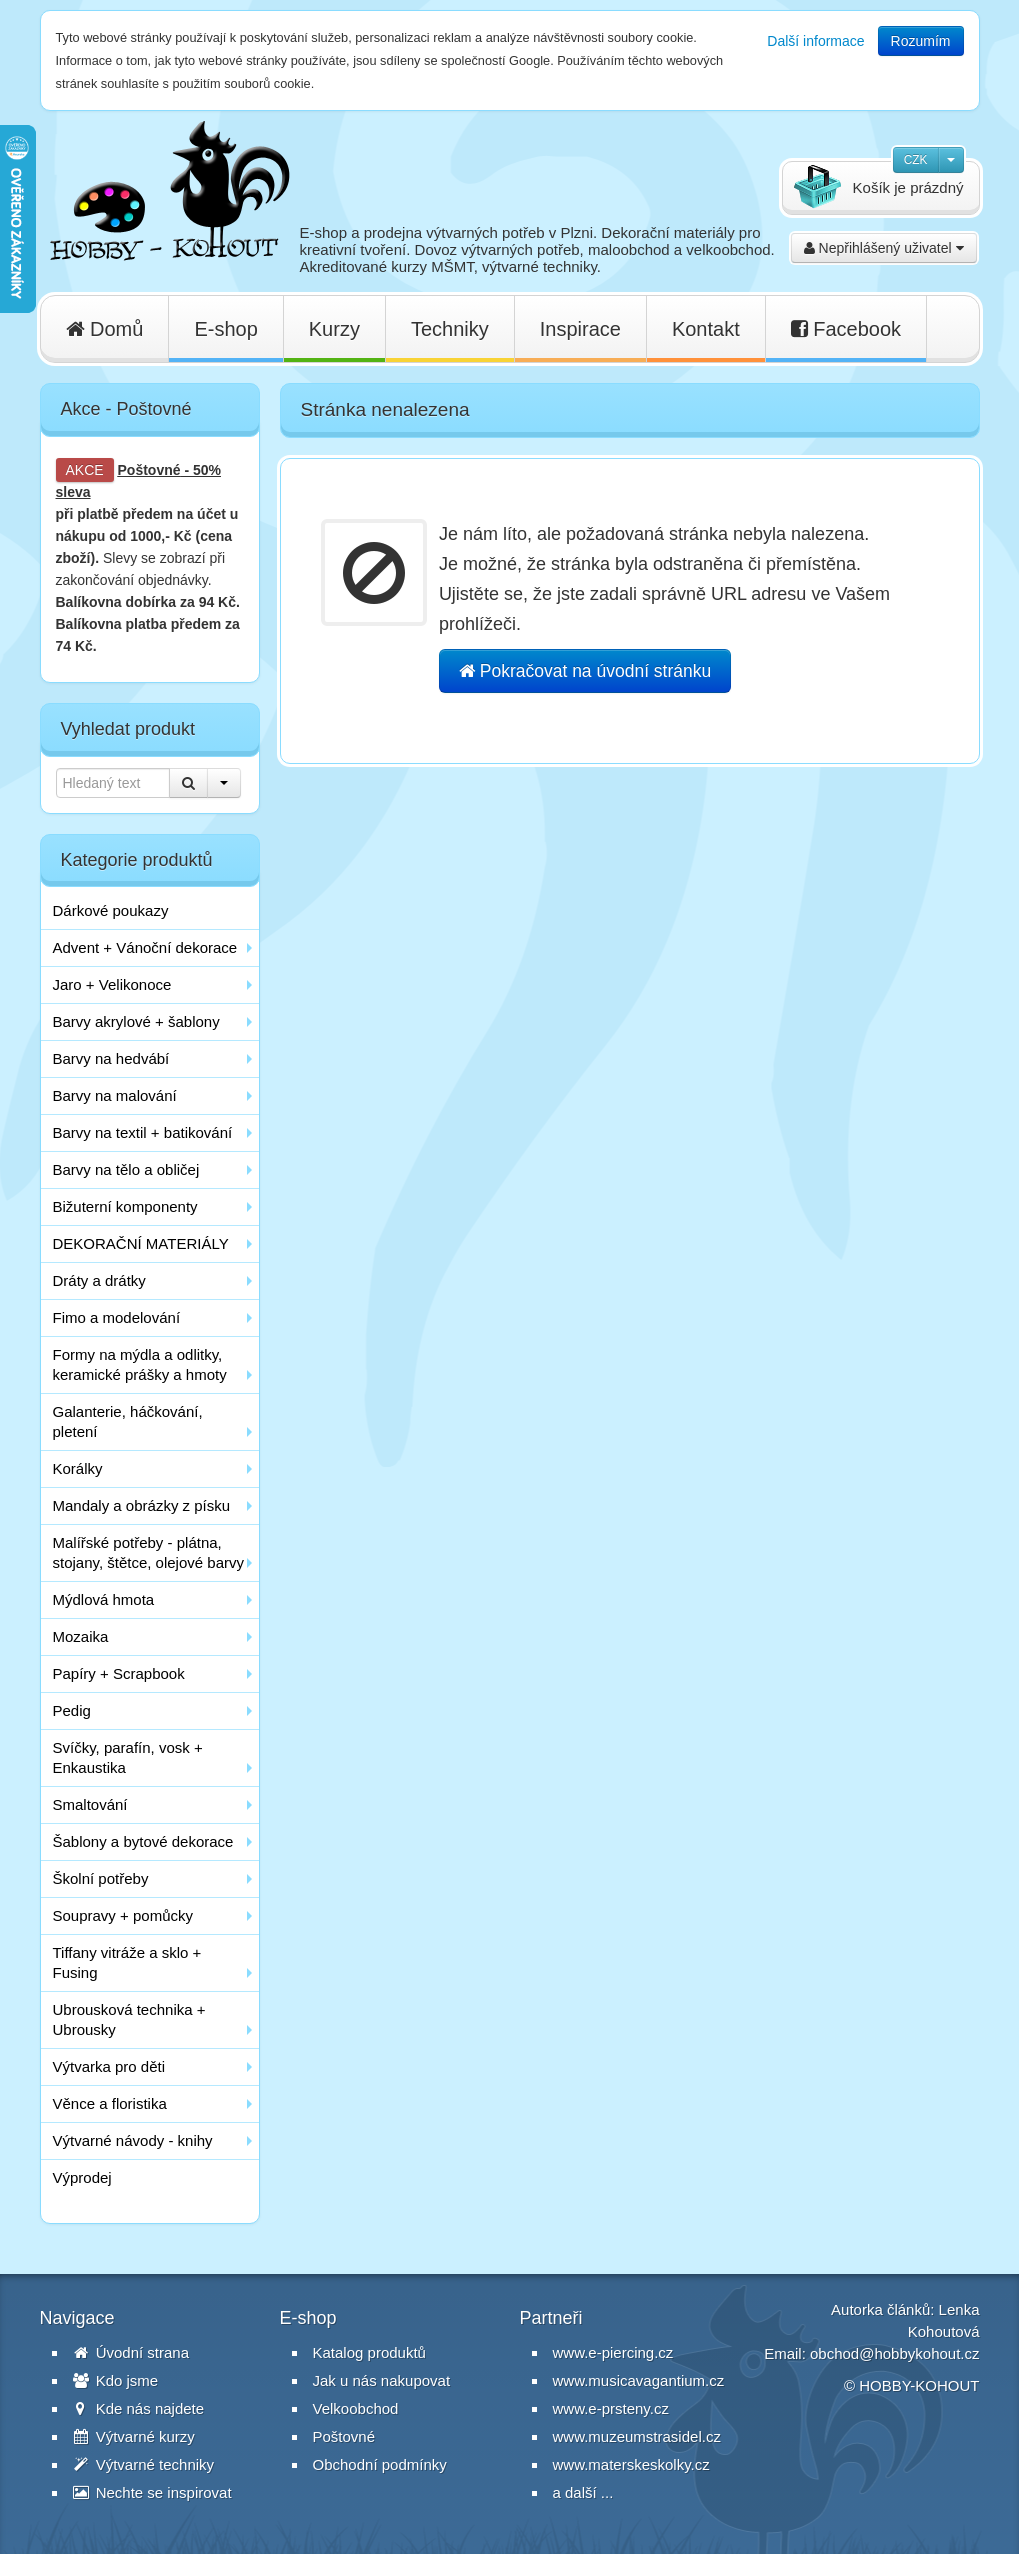 The width and height of the screenshot is (1019, 2554). What do you see at coordinates (90, 1804) in the screenshot?
I see `Smaltování` at bounding box center [90, 1804].